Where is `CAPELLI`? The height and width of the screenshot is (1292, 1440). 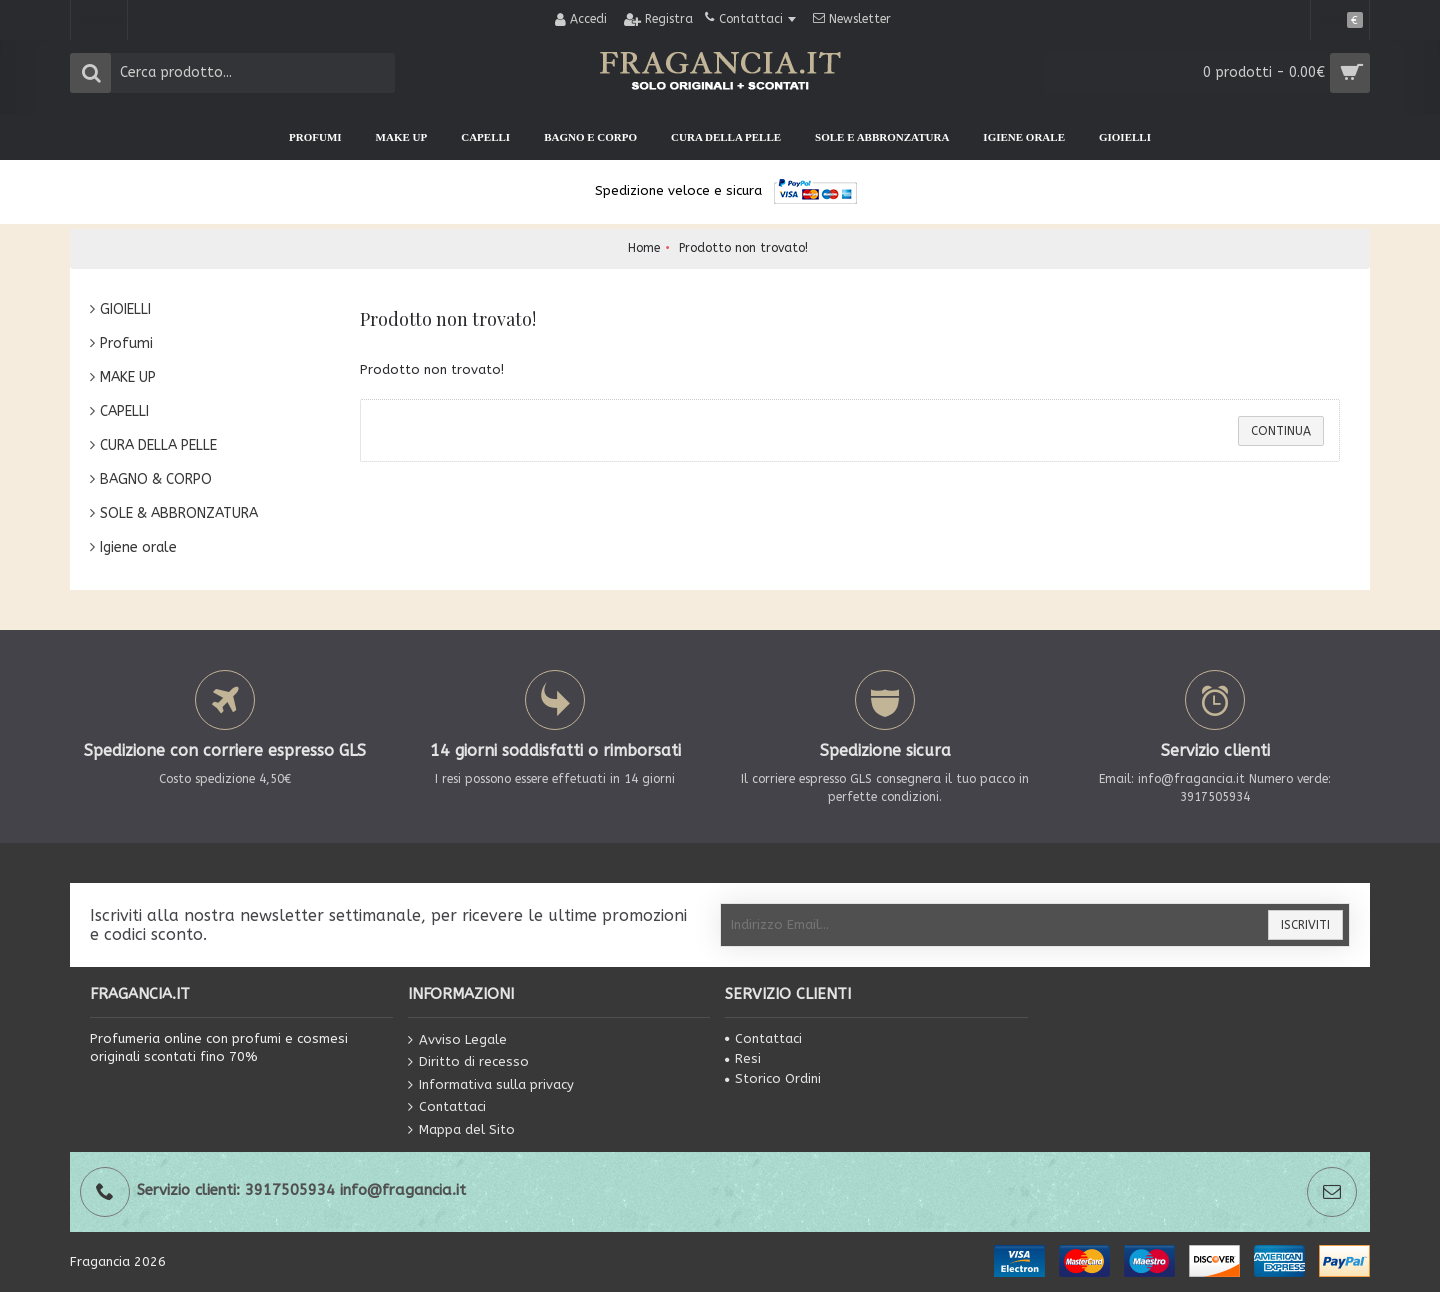
CAPELLI is located at coordinates (124, 411).